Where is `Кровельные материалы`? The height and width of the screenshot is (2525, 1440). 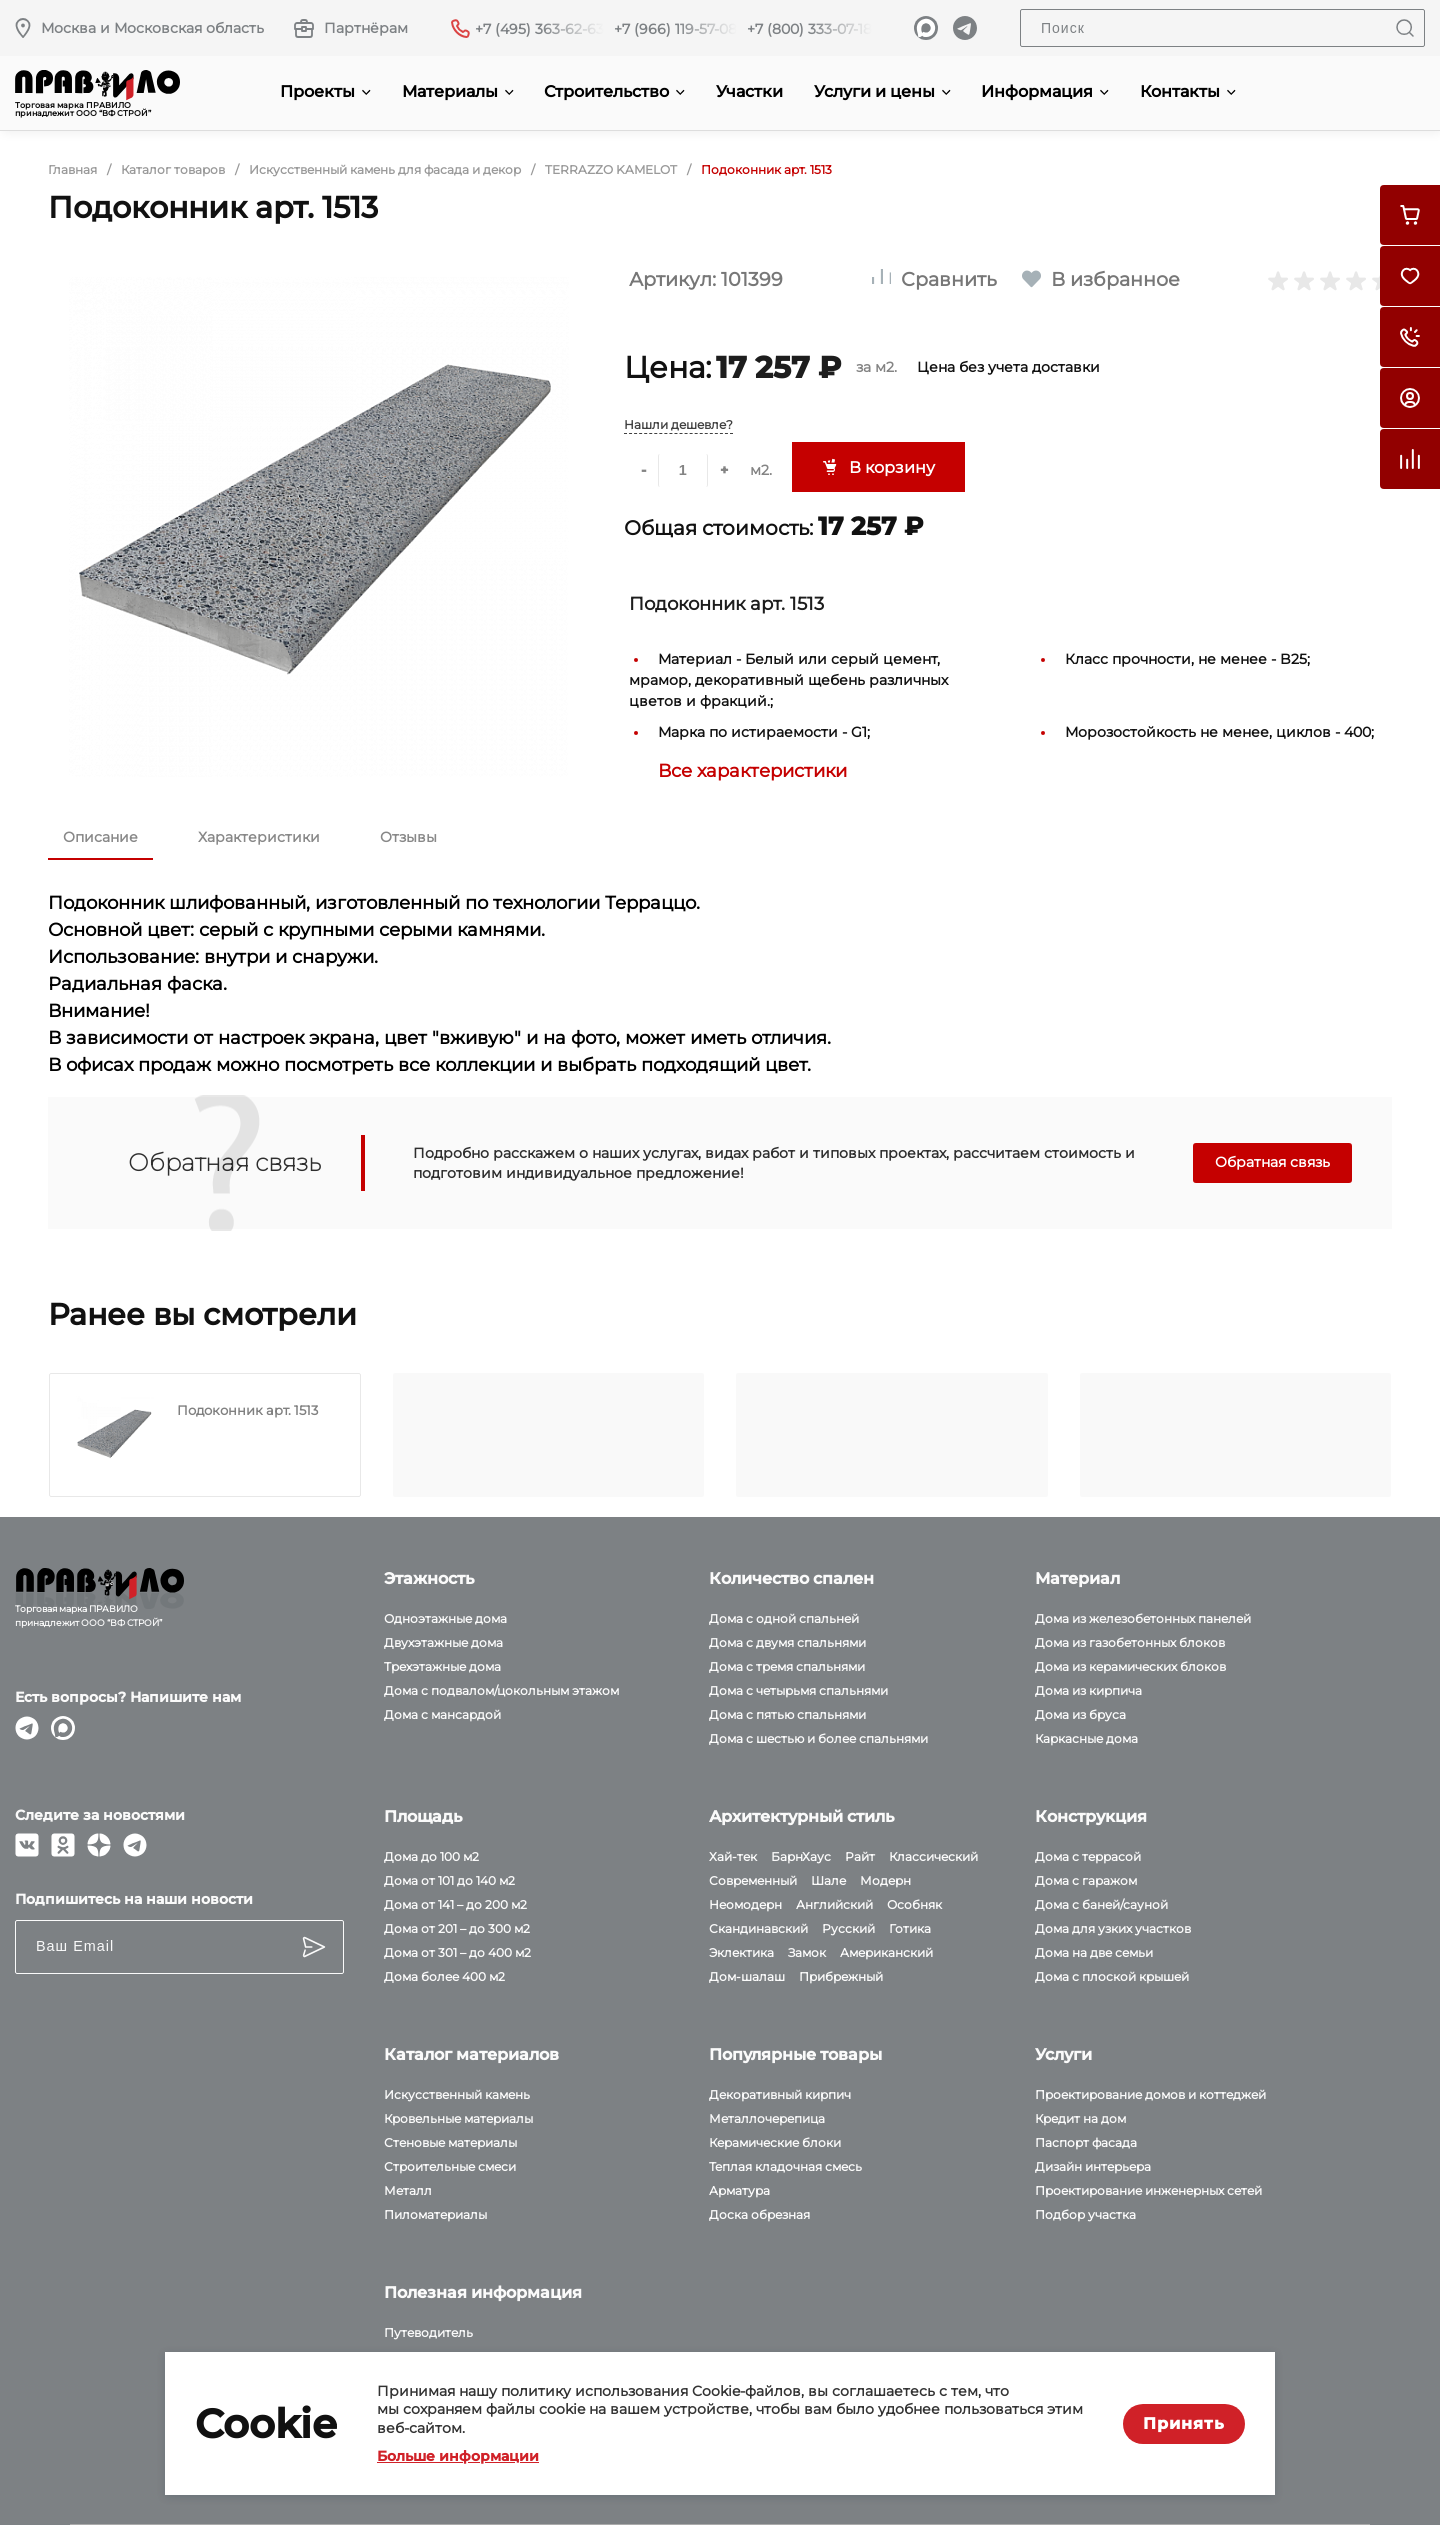 Кровельные материалы is located at coordinates (458, 2118).